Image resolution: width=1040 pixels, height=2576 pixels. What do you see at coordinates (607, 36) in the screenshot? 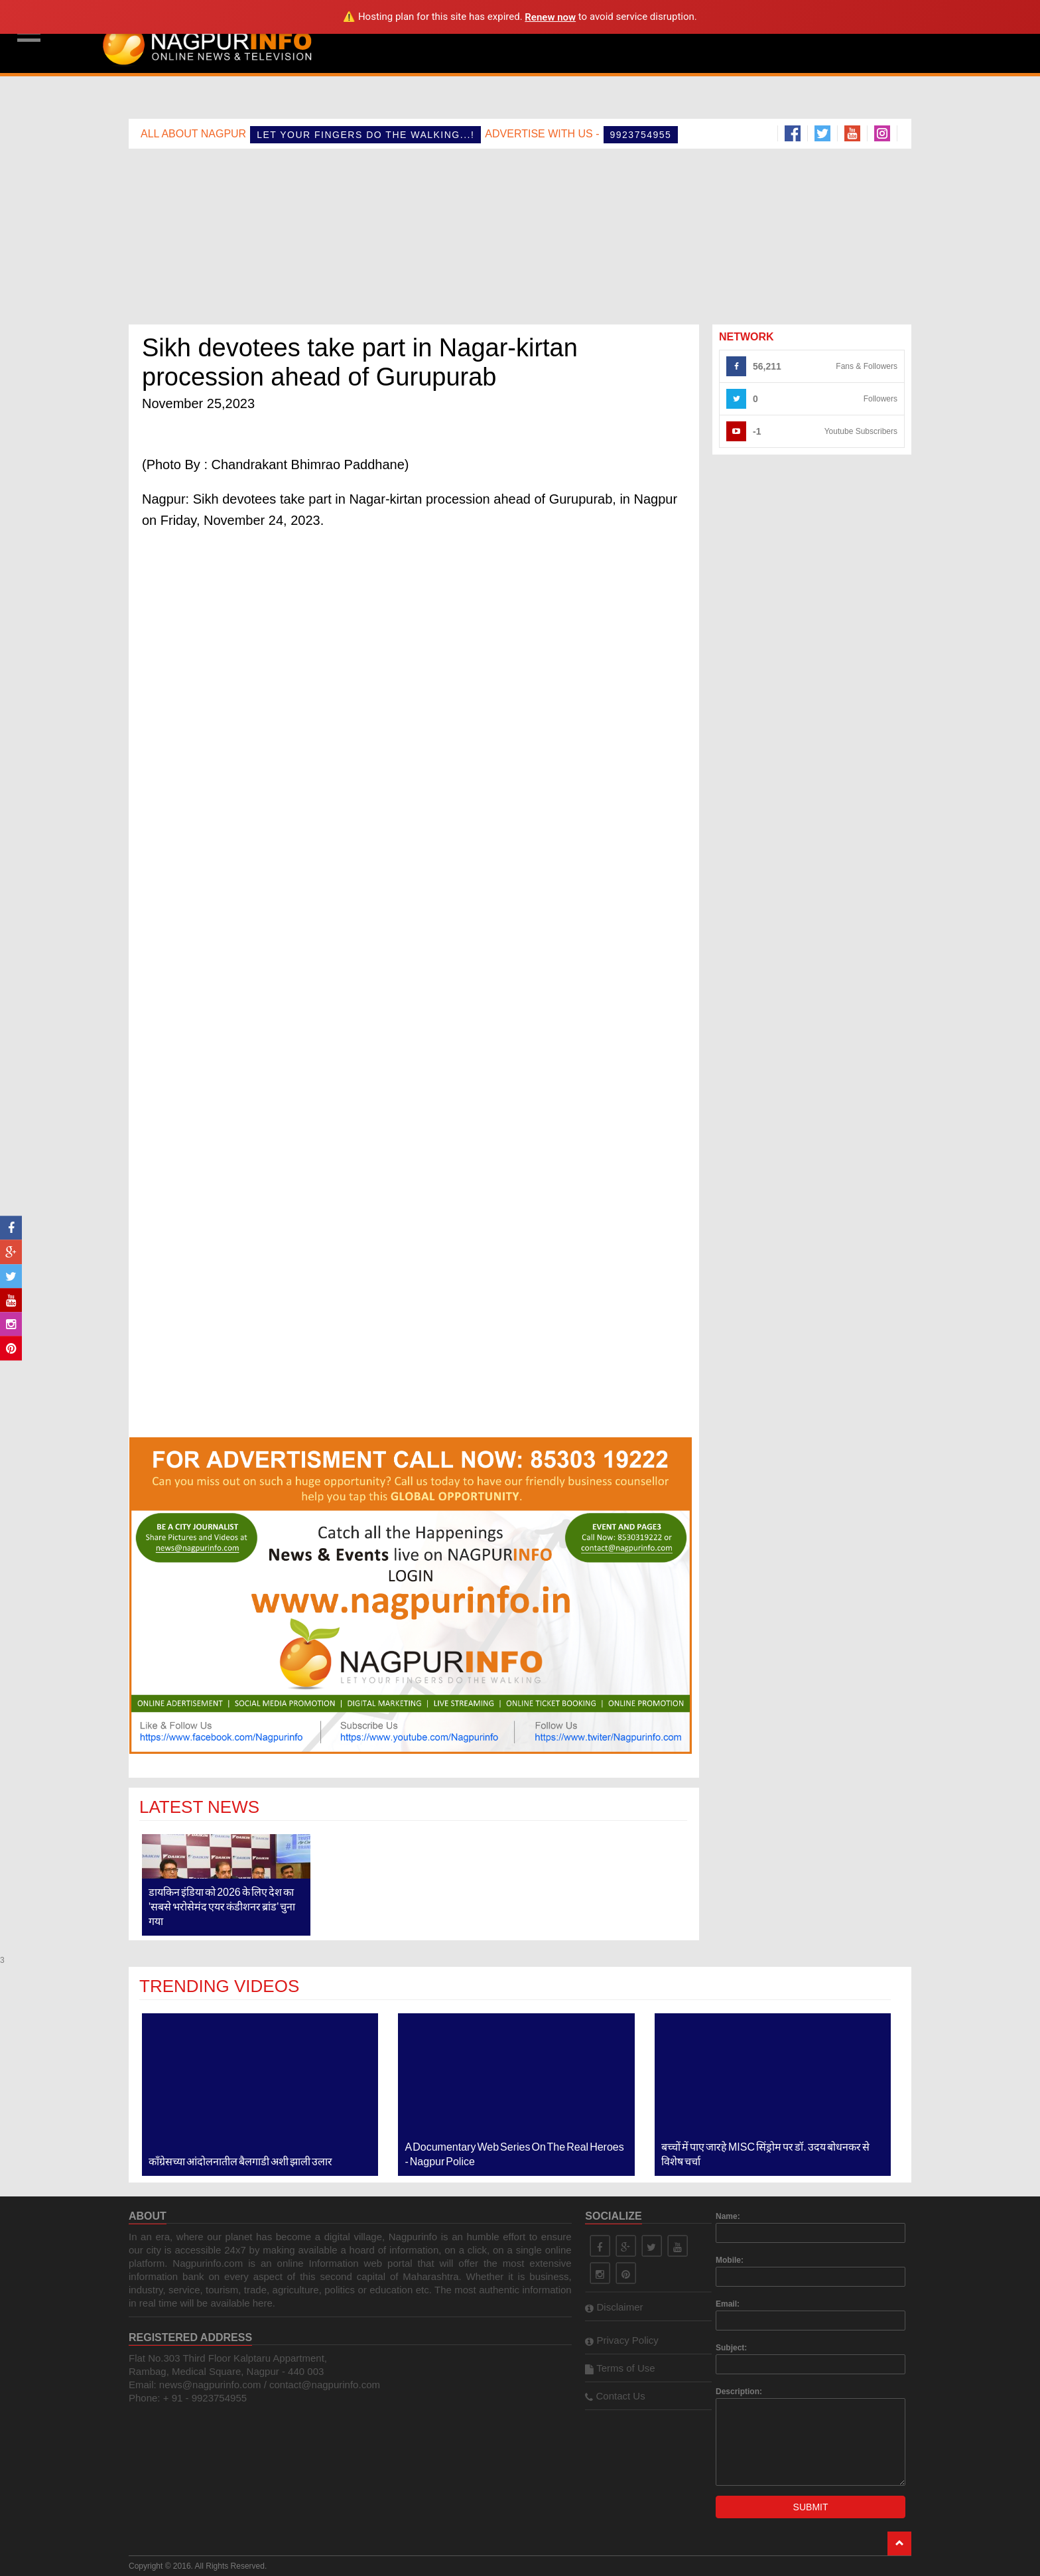
I see `[Advertisement]` at bounding box center [607, 36].